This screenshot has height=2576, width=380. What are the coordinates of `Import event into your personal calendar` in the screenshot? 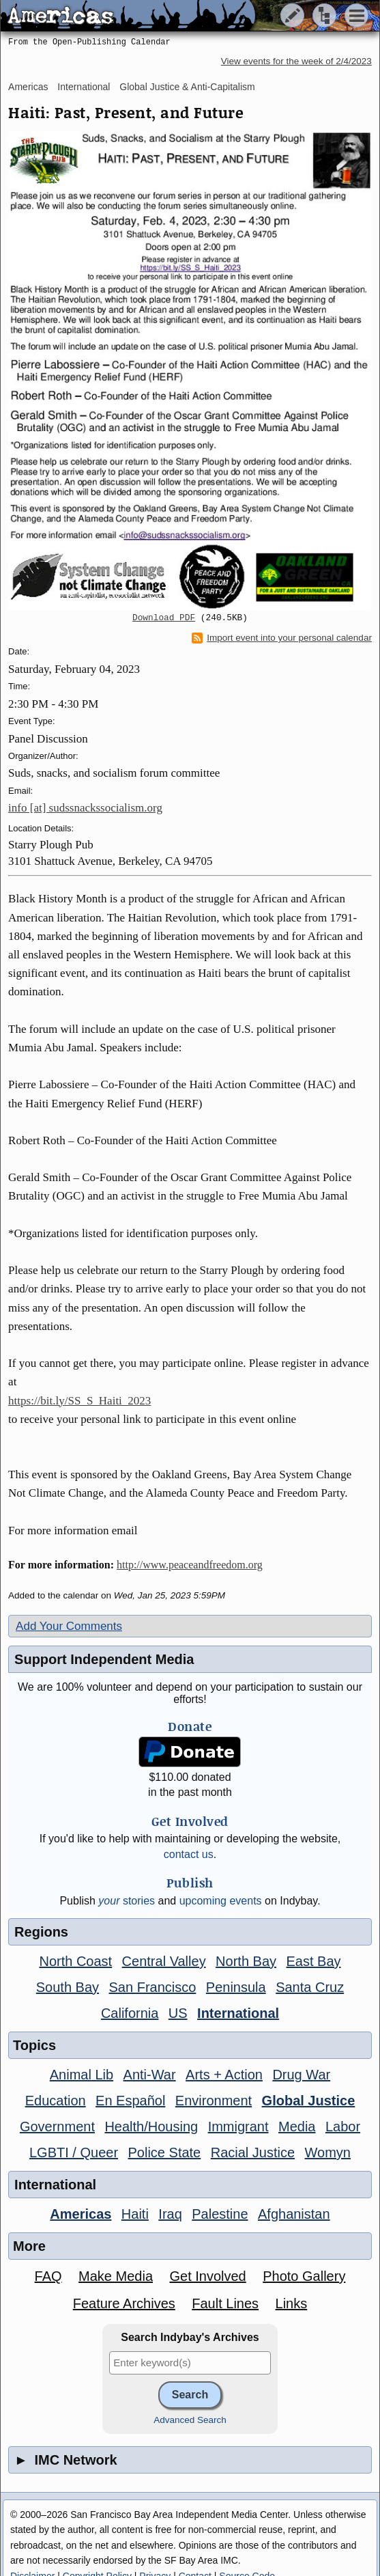 It's located at (282, 638).